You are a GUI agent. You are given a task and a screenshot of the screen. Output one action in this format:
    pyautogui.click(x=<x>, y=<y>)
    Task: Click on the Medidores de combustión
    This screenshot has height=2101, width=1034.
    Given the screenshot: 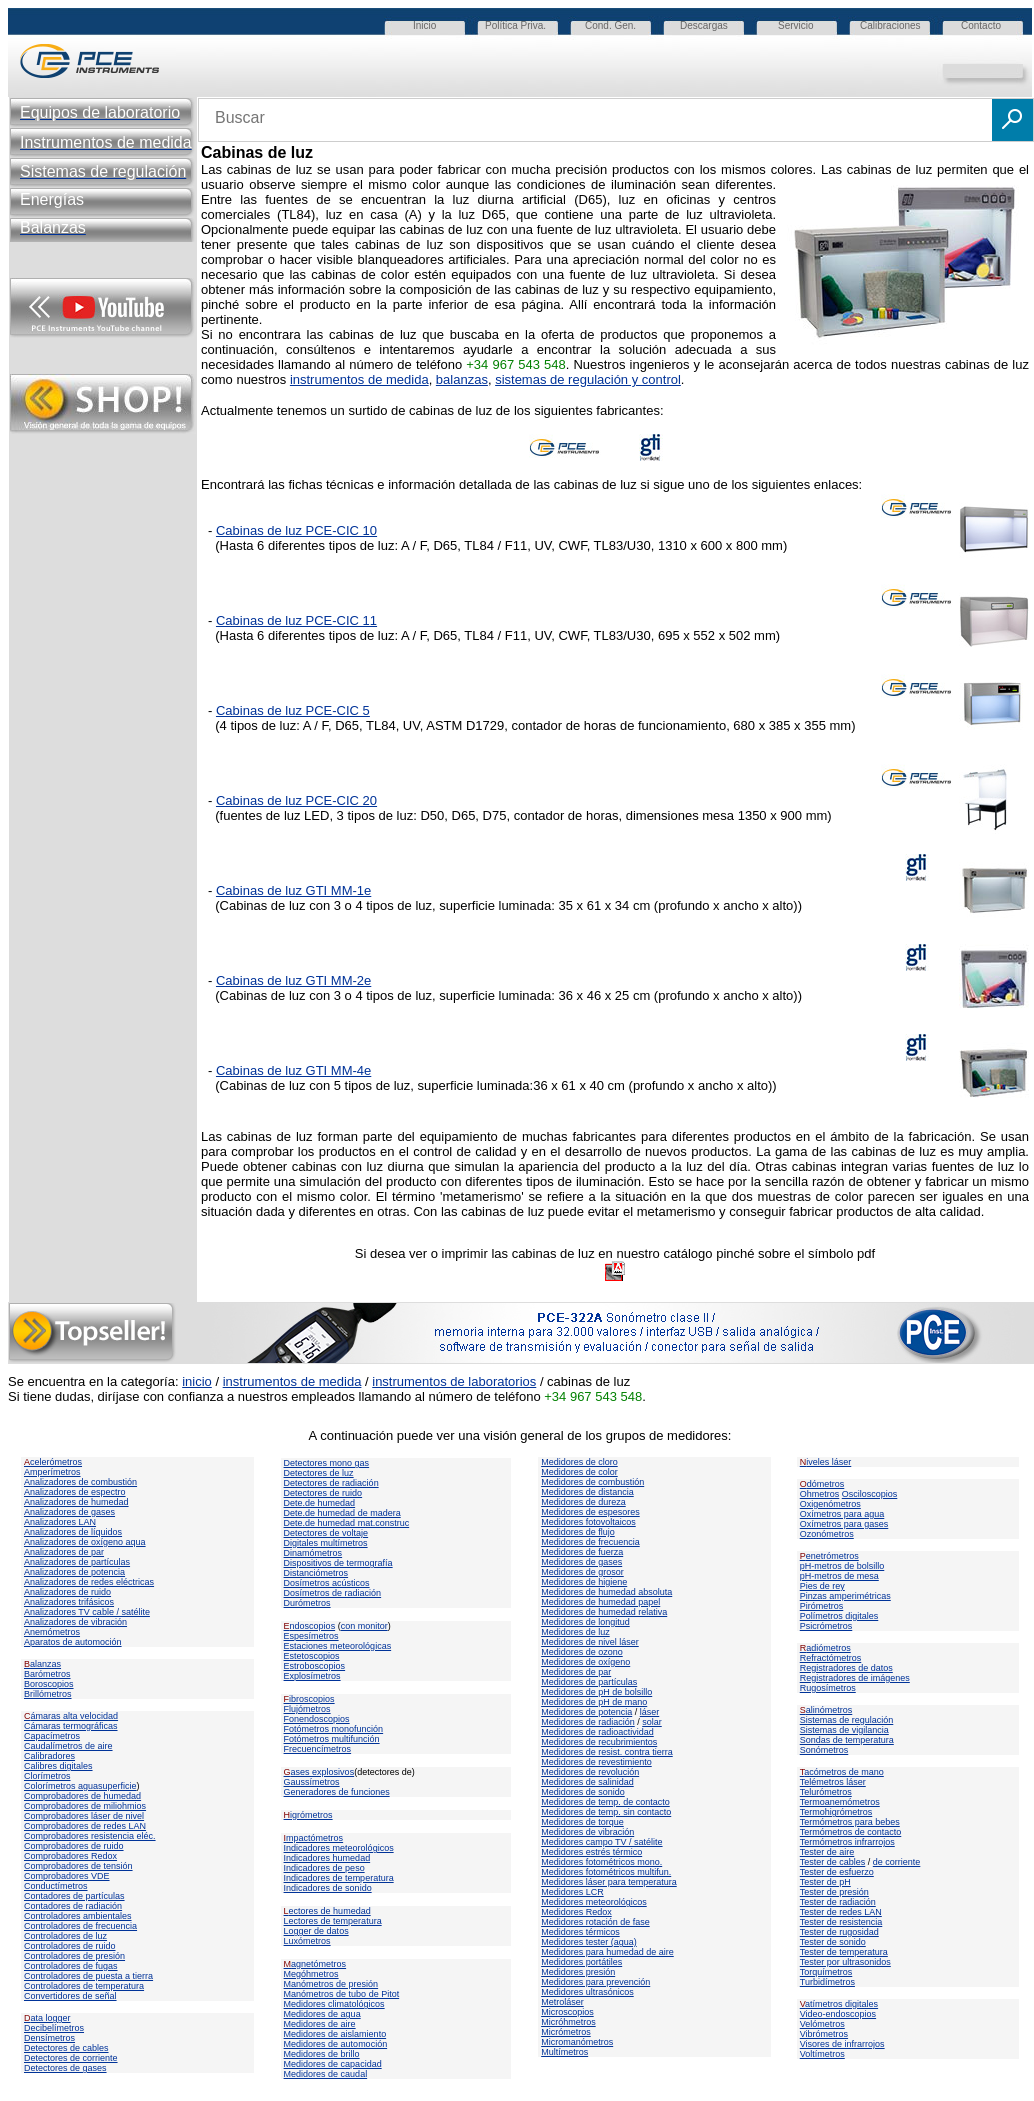 What is the action you would take?
    pyautogui.click(x=592, y=1482)
    